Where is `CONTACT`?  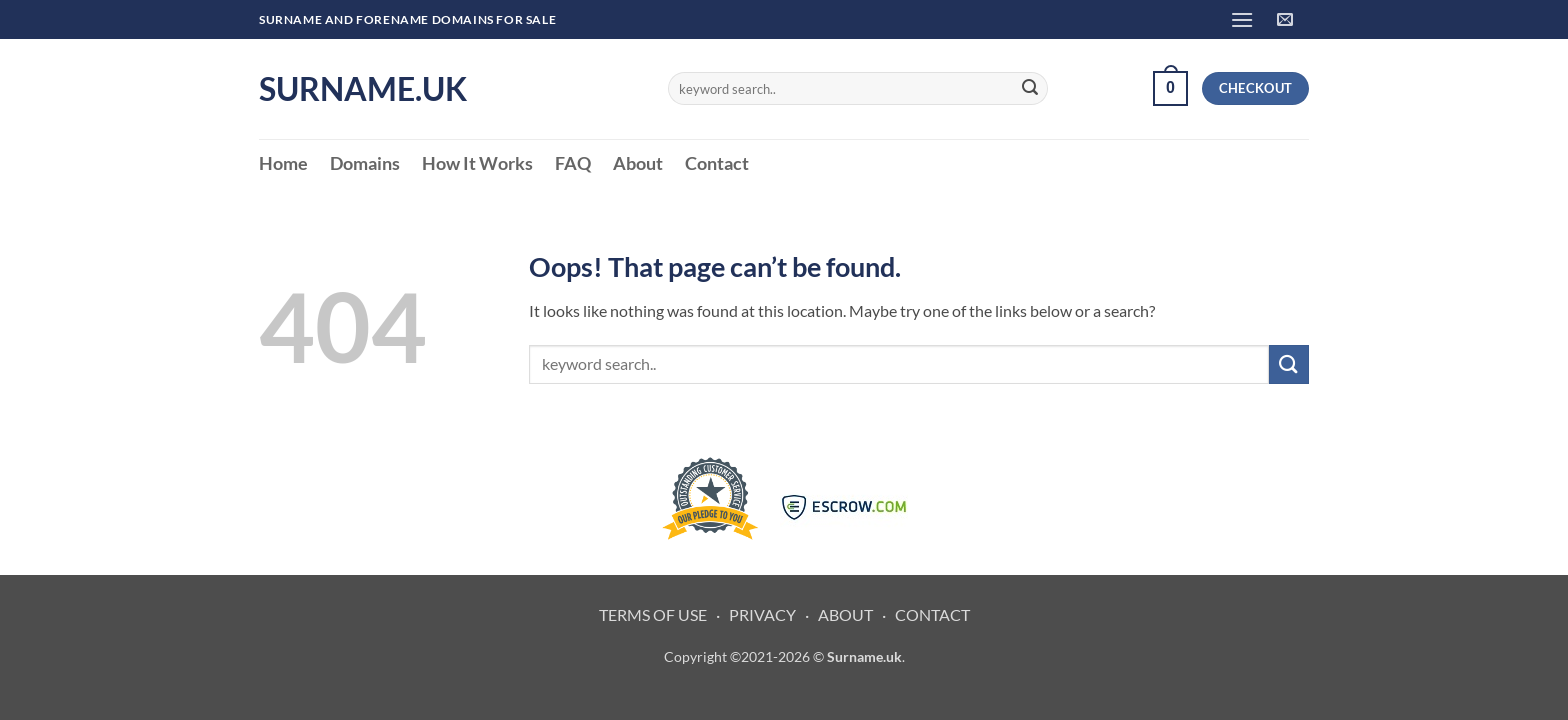 CONTACT is located at coordinates (932, 614).